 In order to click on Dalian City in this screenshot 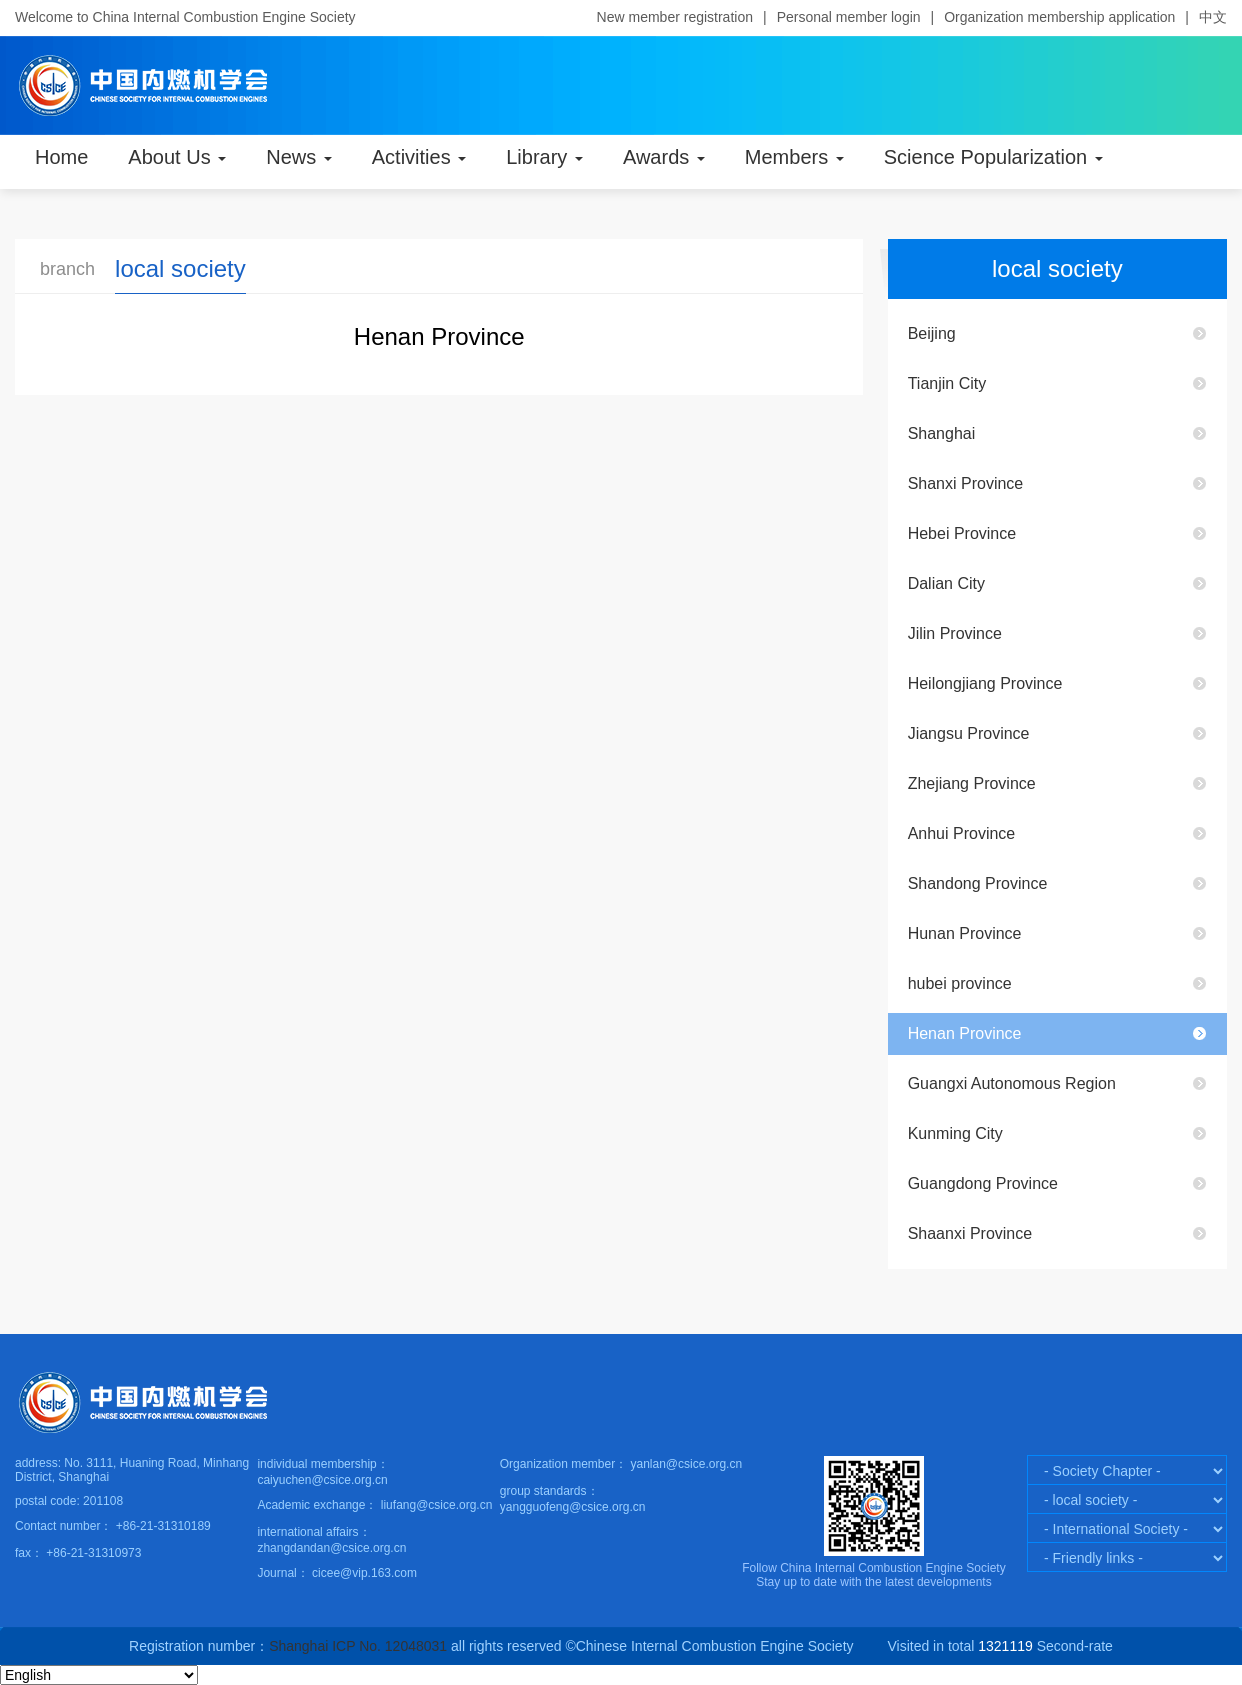, I will do `click(946, 583)`.